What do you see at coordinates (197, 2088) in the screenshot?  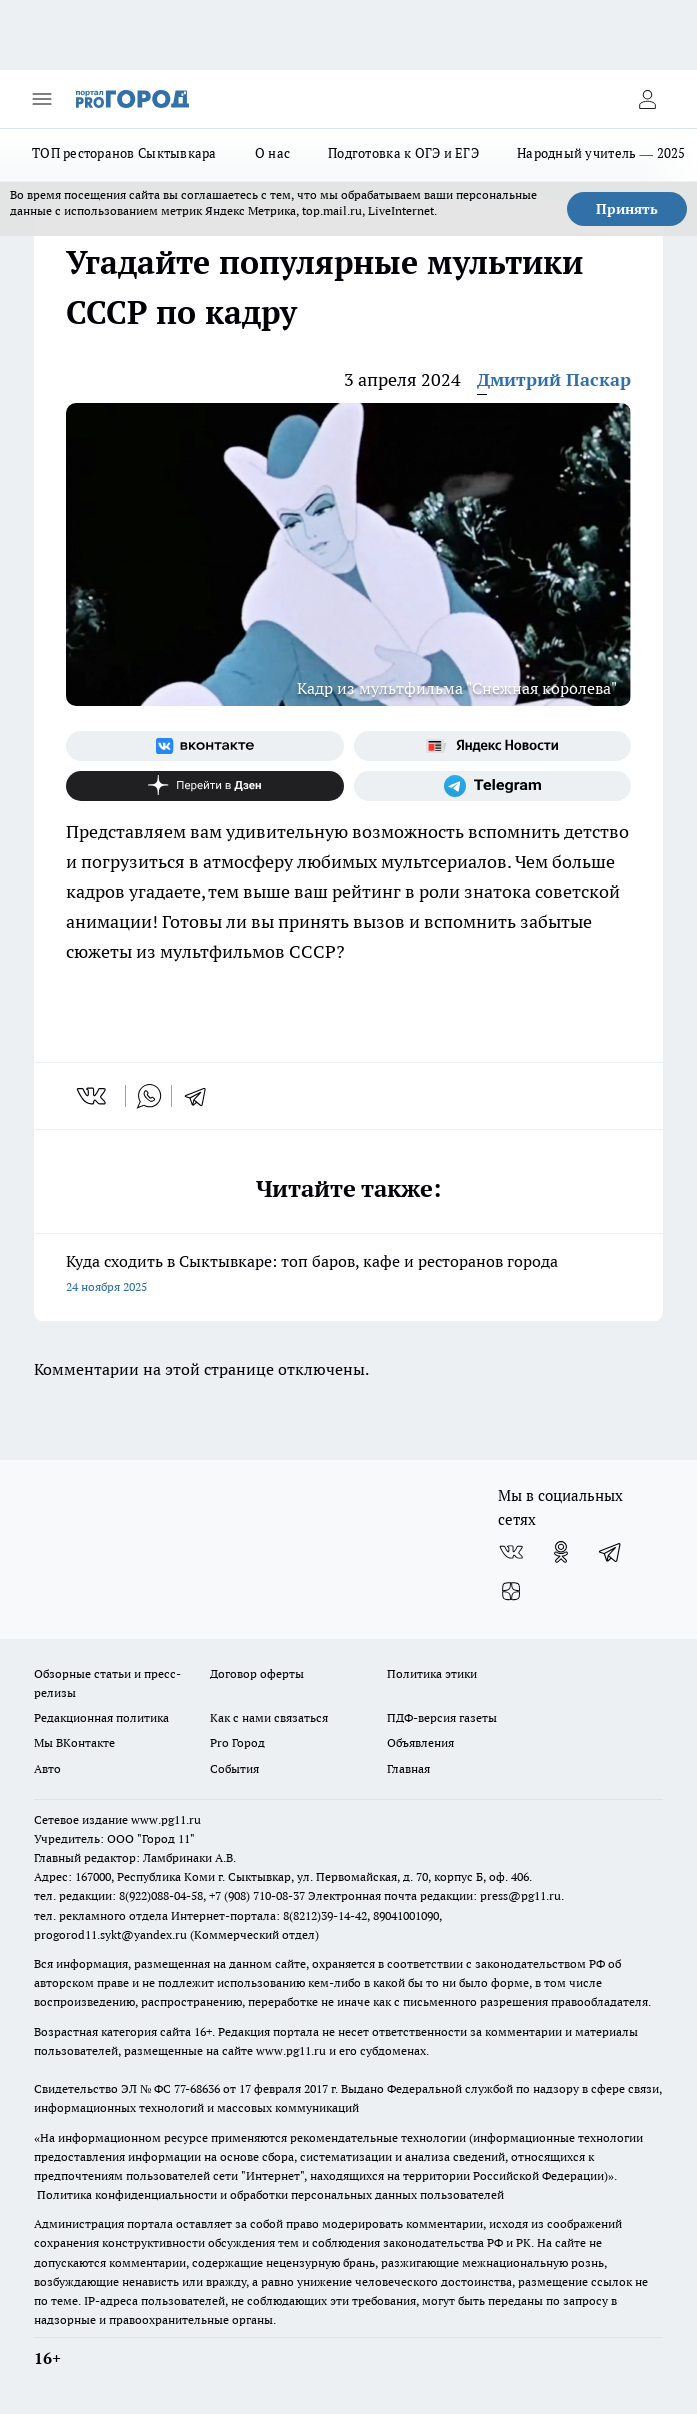 I see `77-68636` at bounding box center [197, 2088].